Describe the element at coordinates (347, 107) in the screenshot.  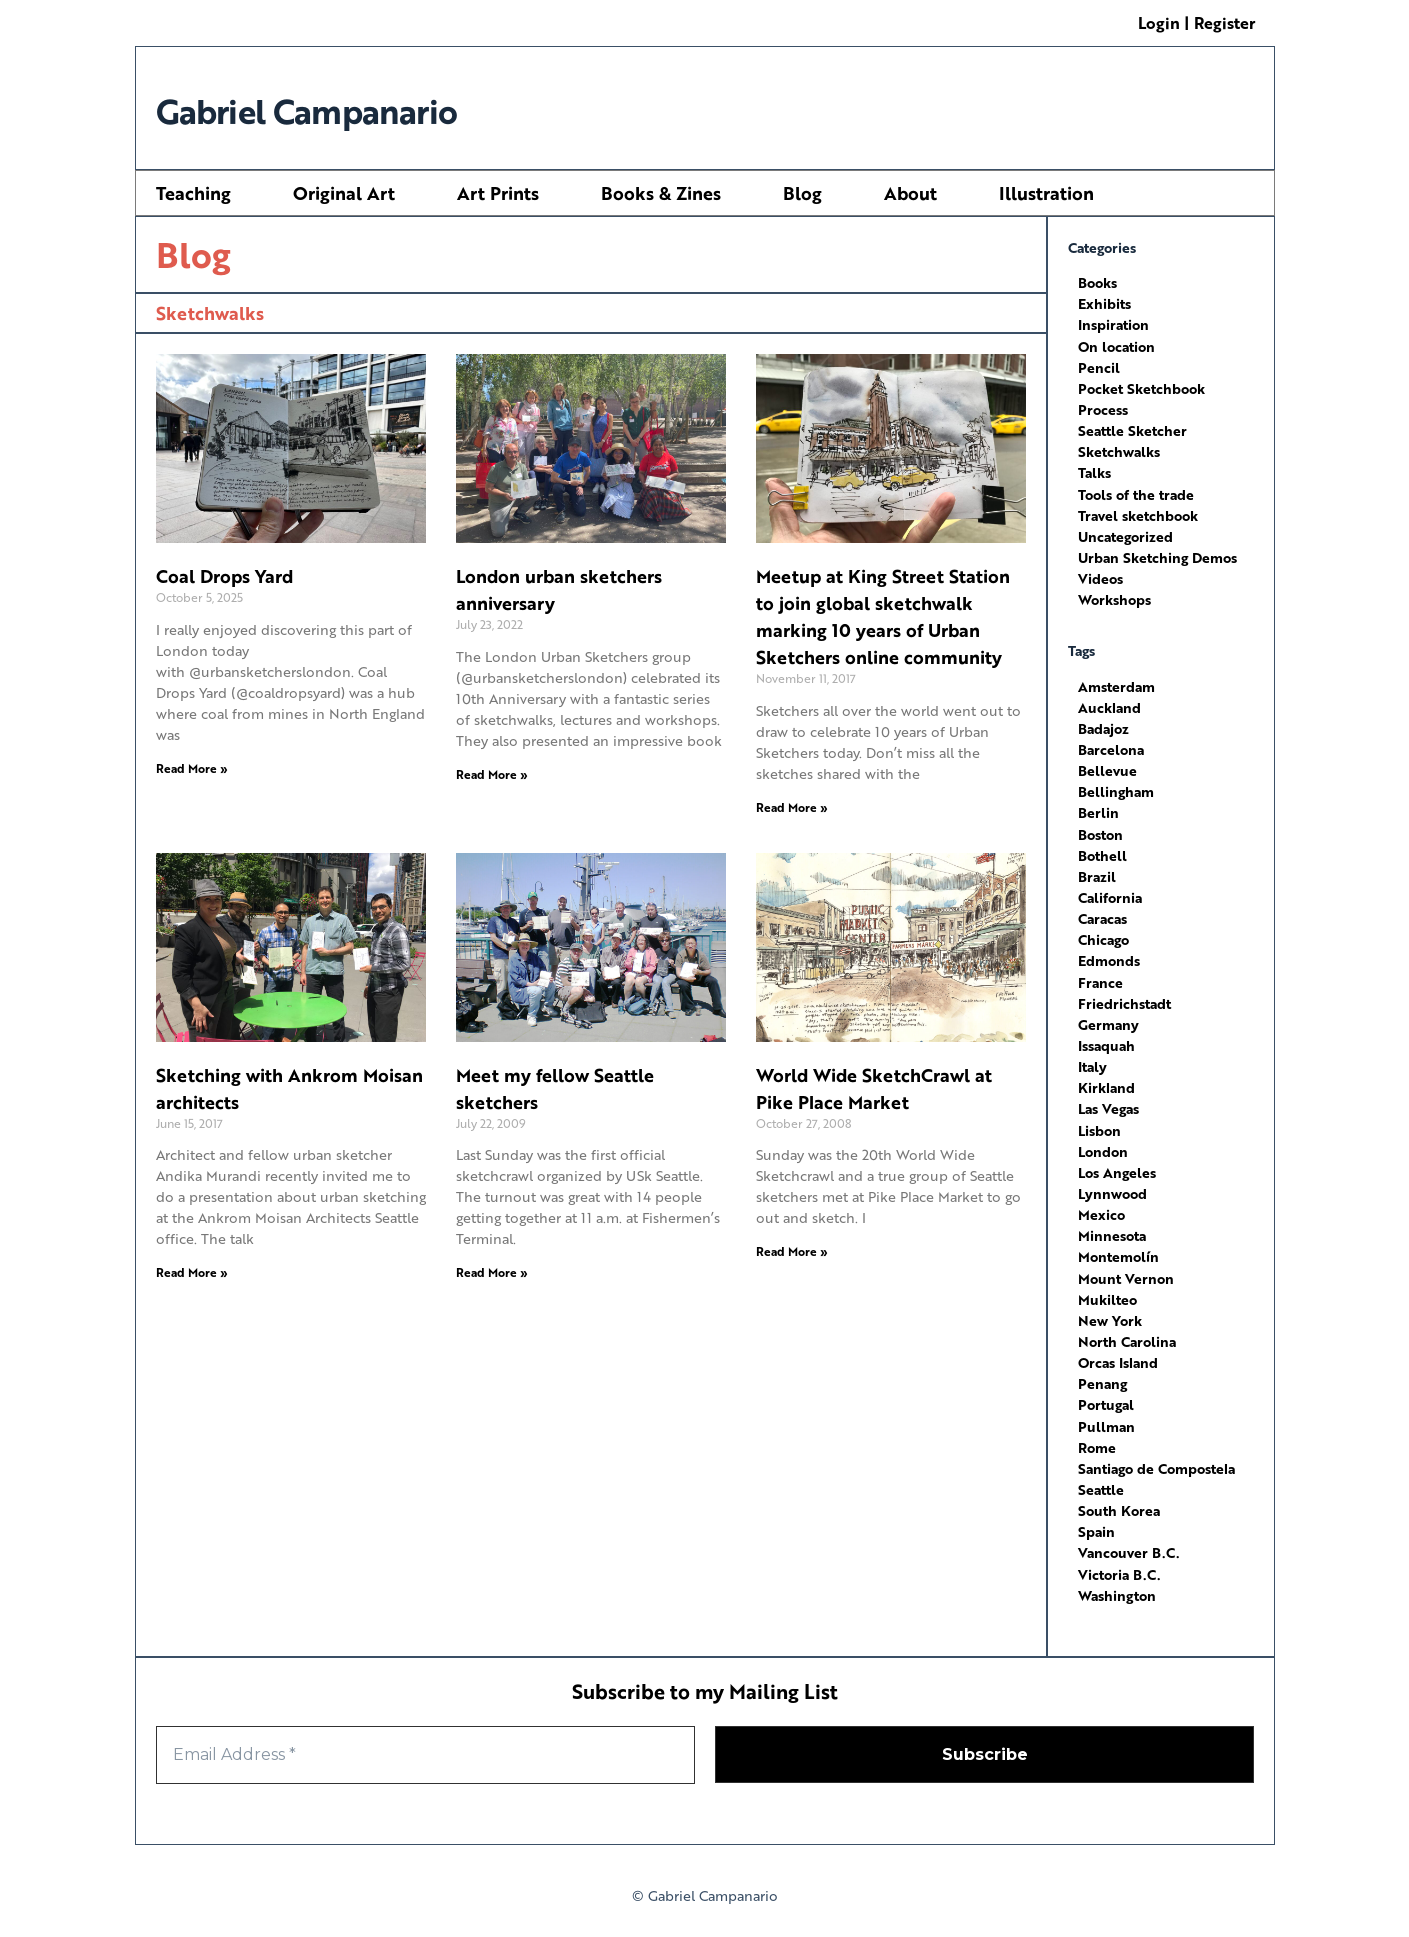
I see `Gabriel Campanario` at that location.